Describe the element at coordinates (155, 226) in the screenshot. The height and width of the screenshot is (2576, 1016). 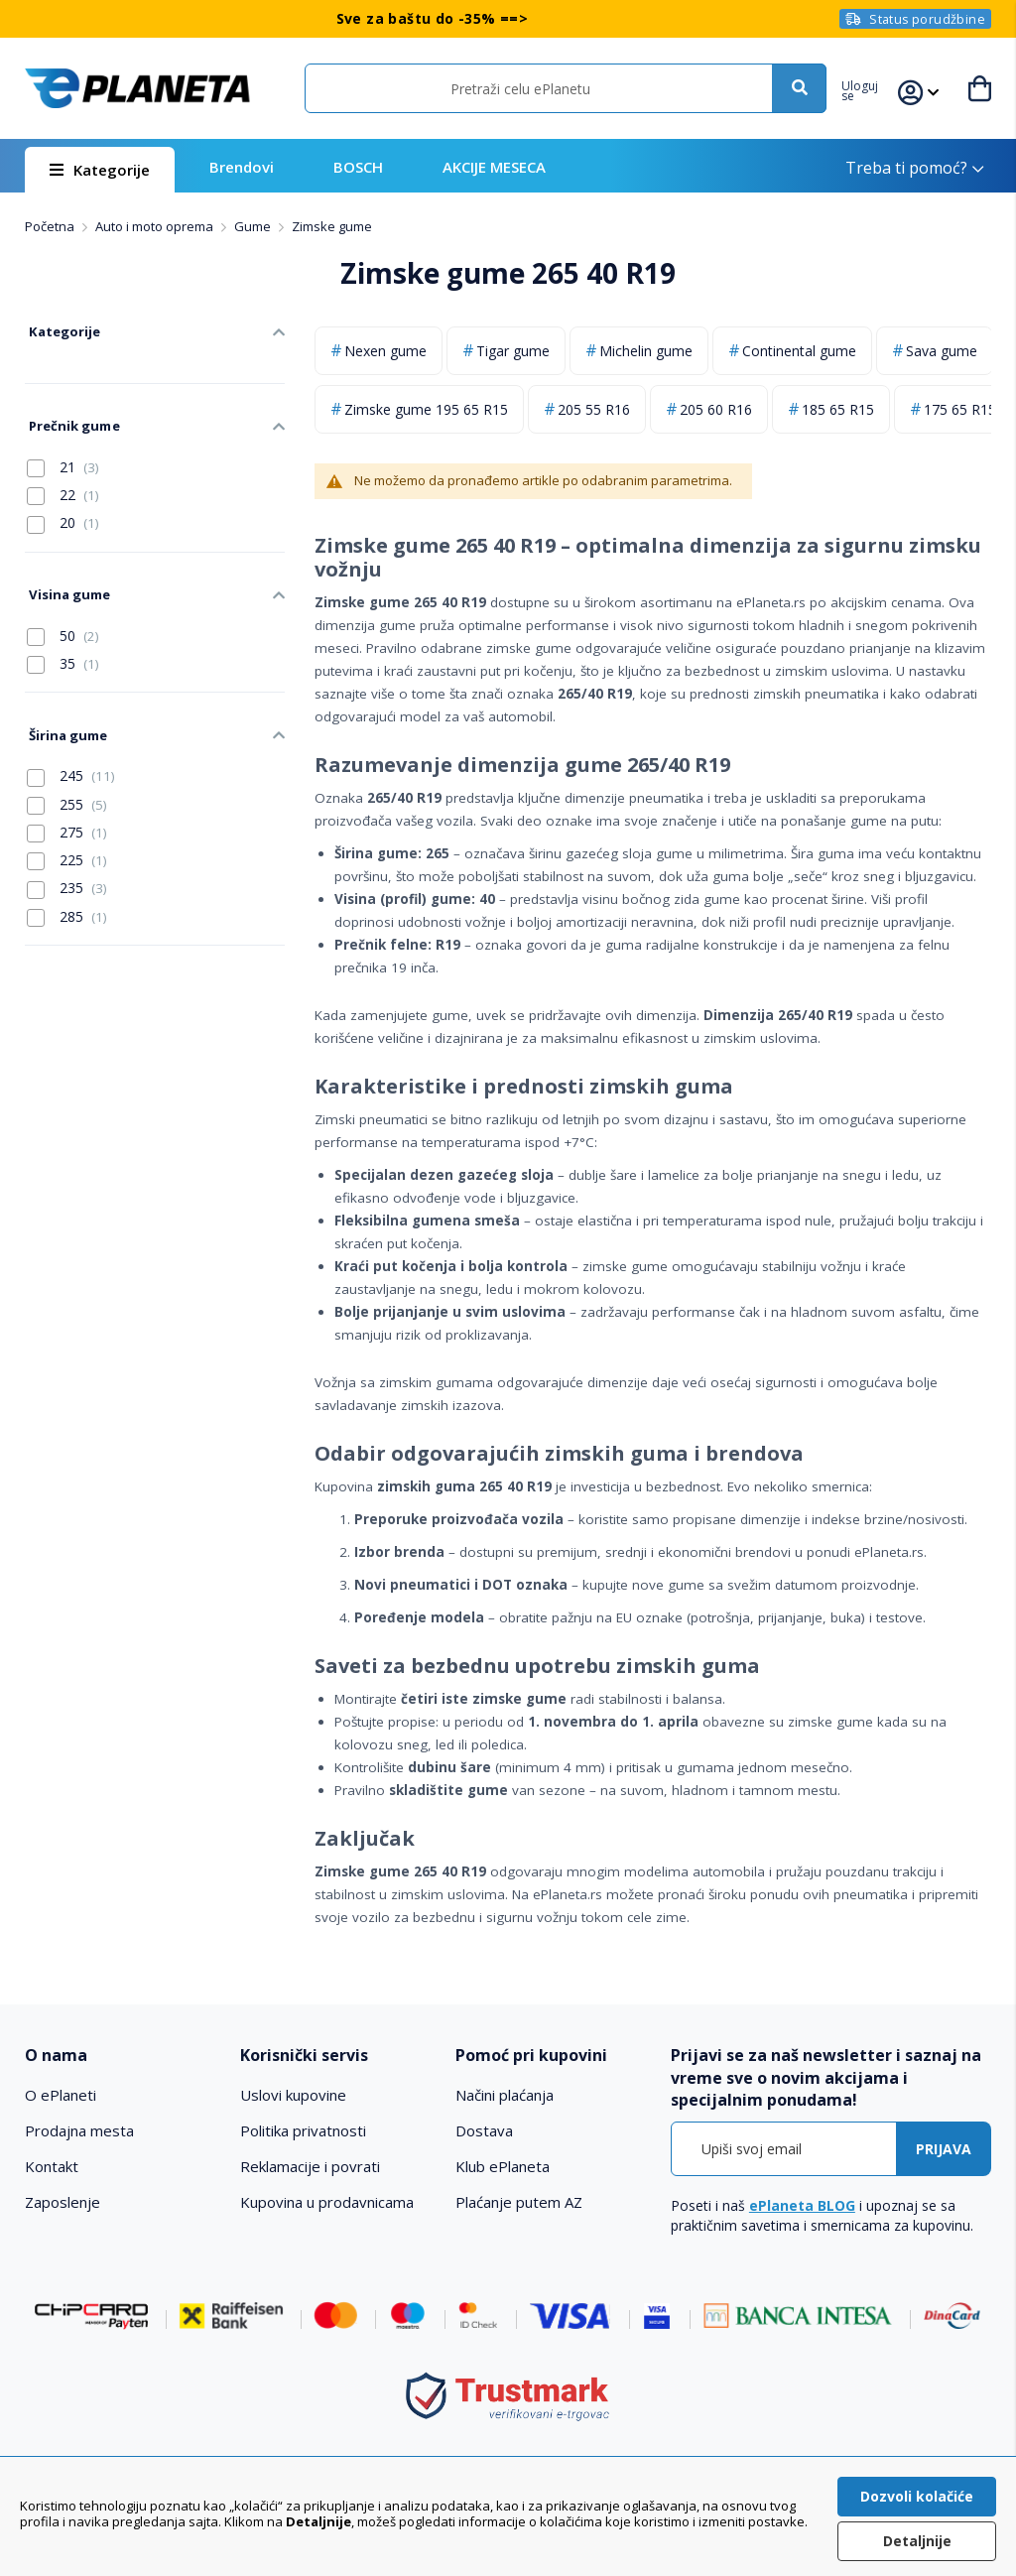
I see `Auto i moto oprema` at that location.